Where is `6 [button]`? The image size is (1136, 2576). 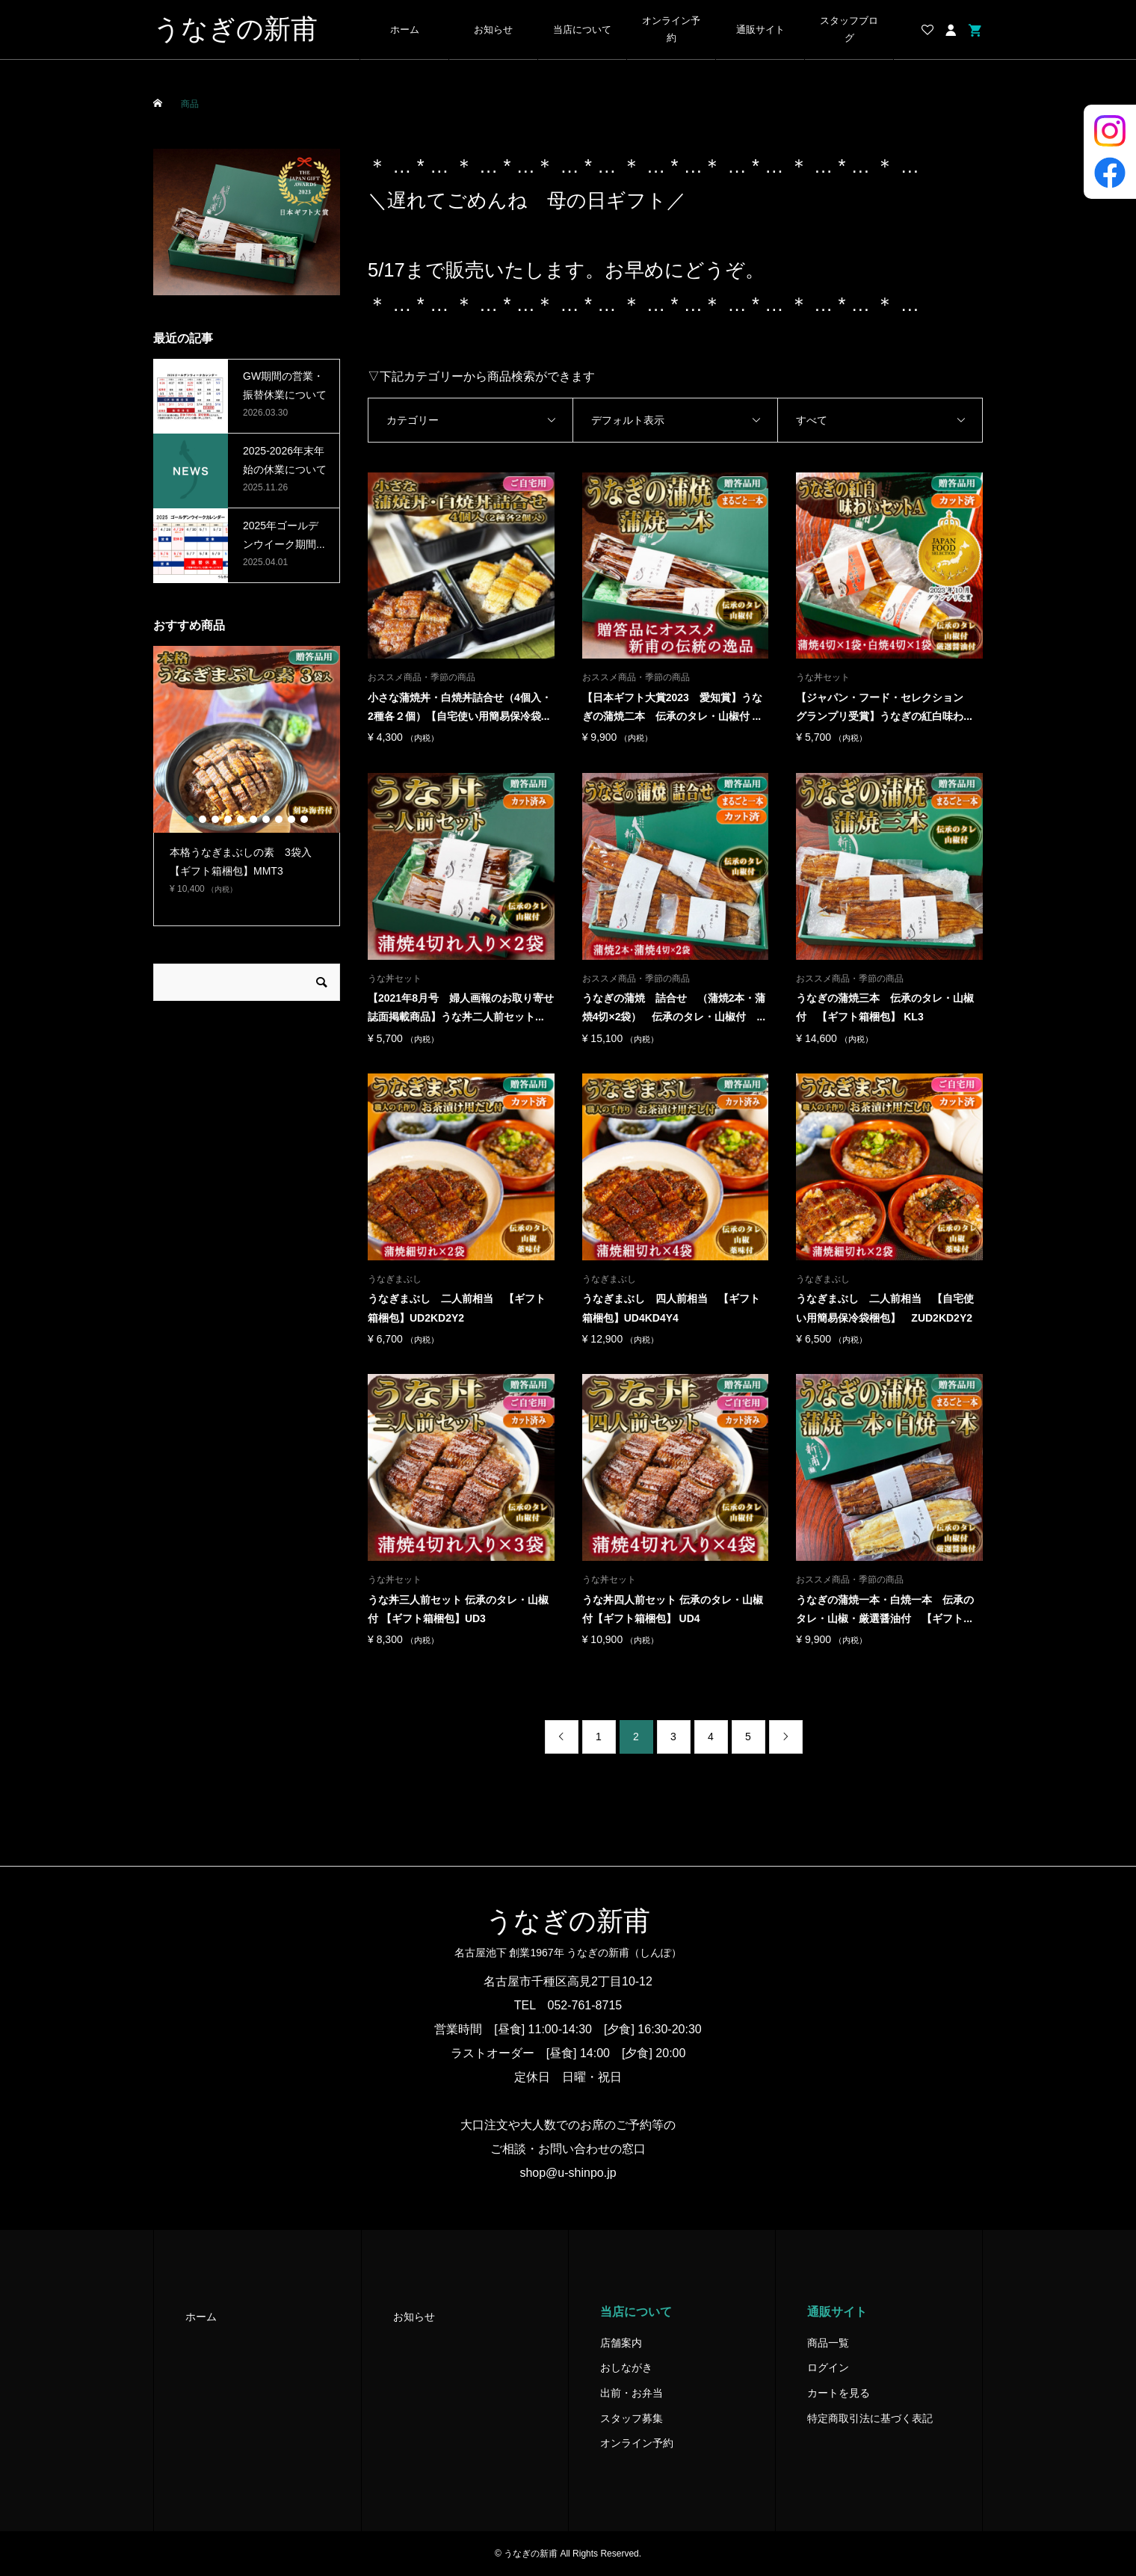
6 [button] is located at coordinates (253, 819).